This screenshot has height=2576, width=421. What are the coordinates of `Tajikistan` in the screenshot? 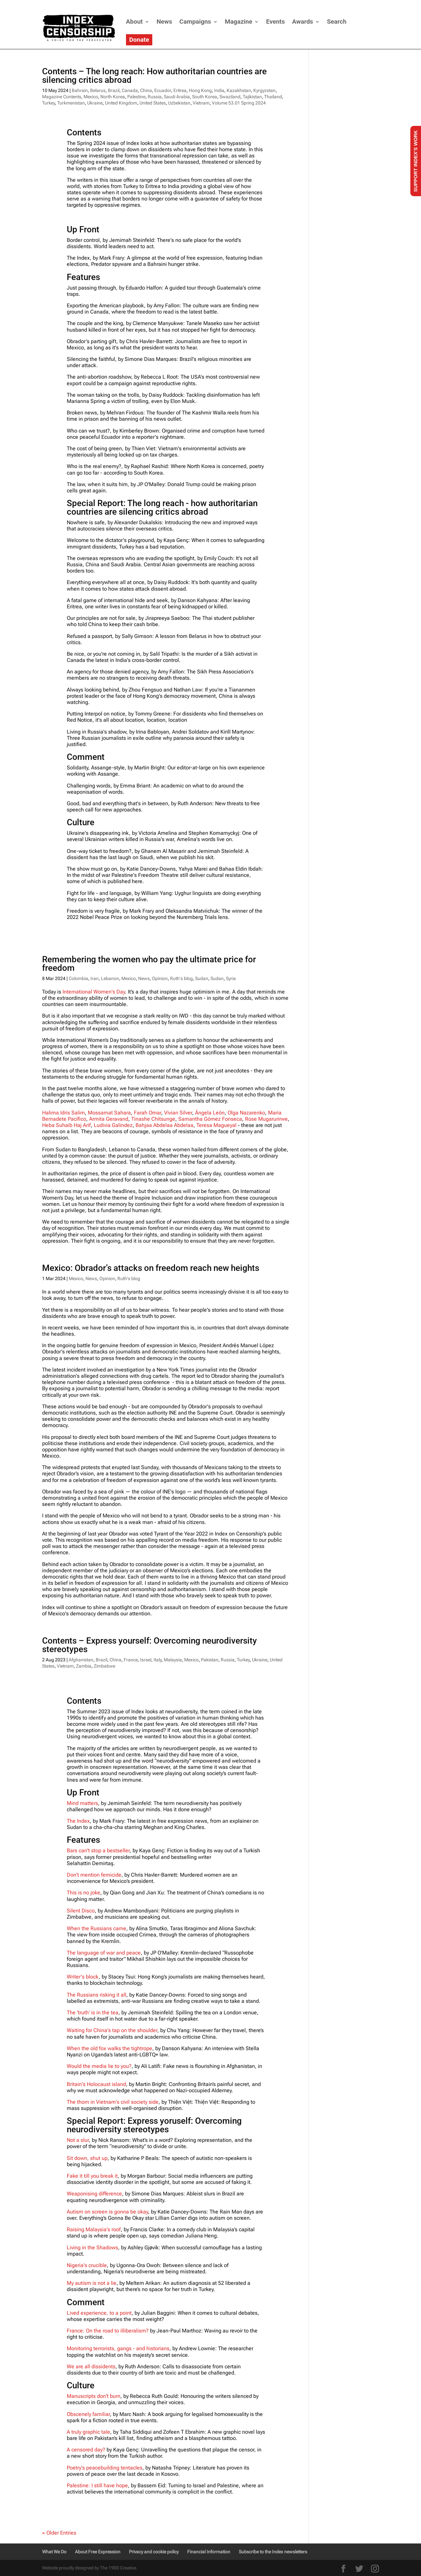 It's located at (252, 96).